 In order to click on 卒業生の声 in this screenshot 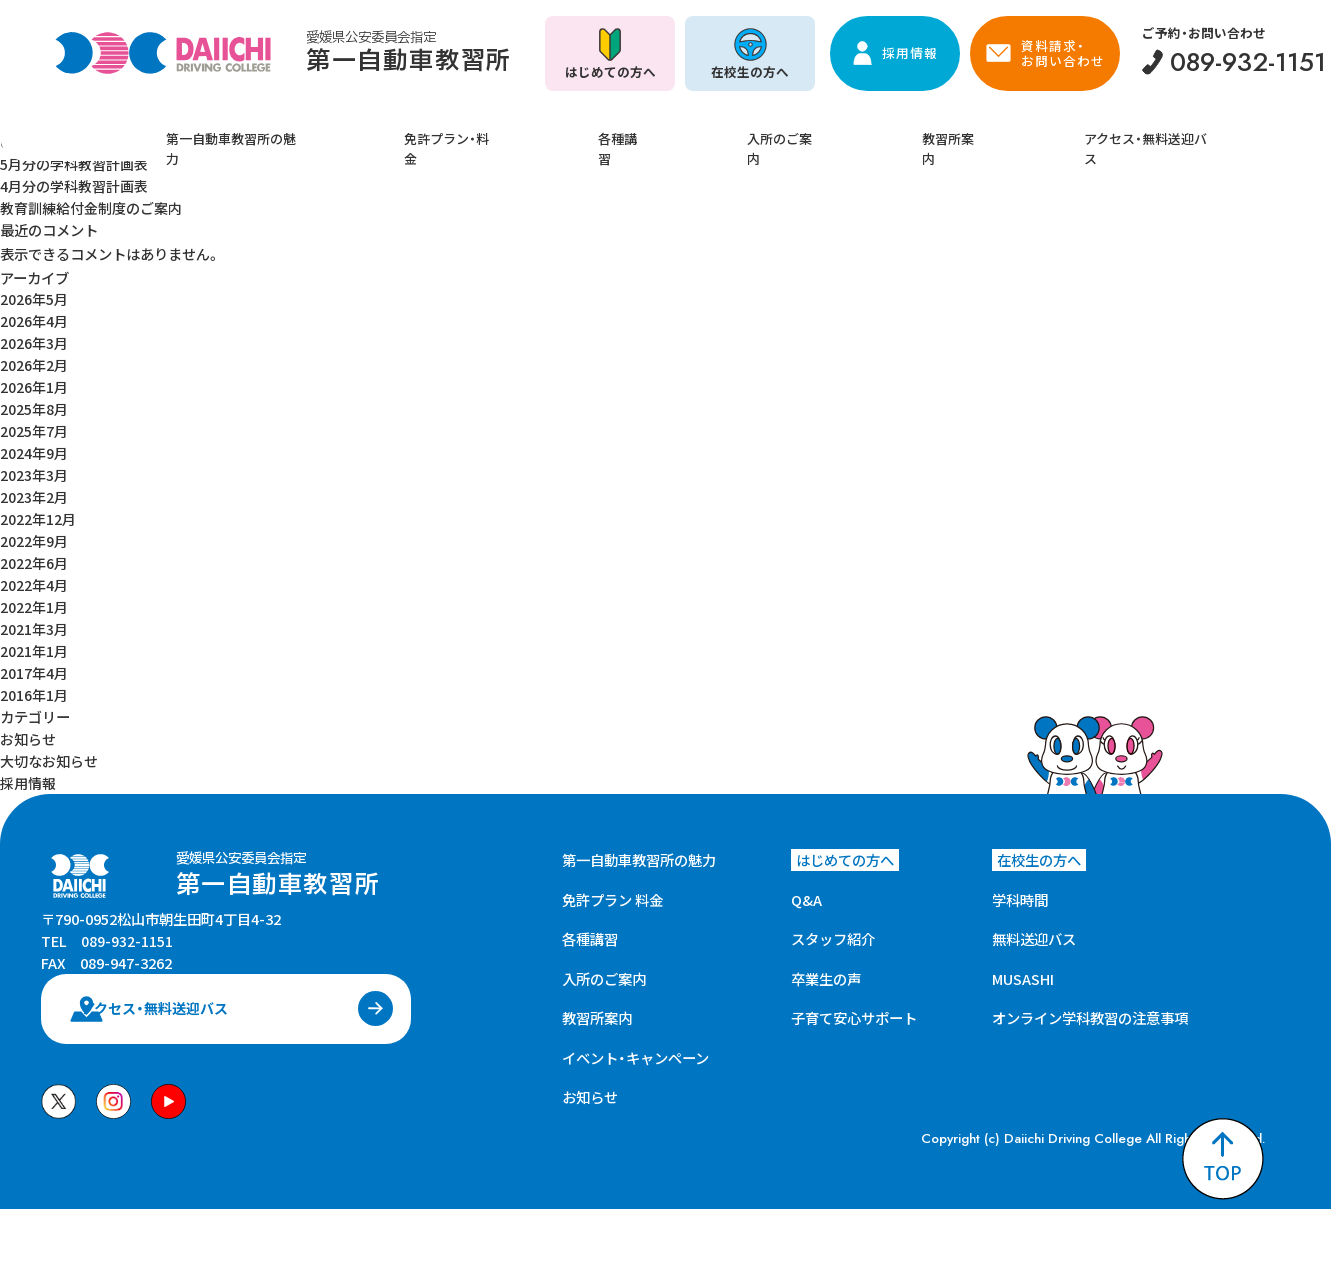, I will do `click(826, 966)`.